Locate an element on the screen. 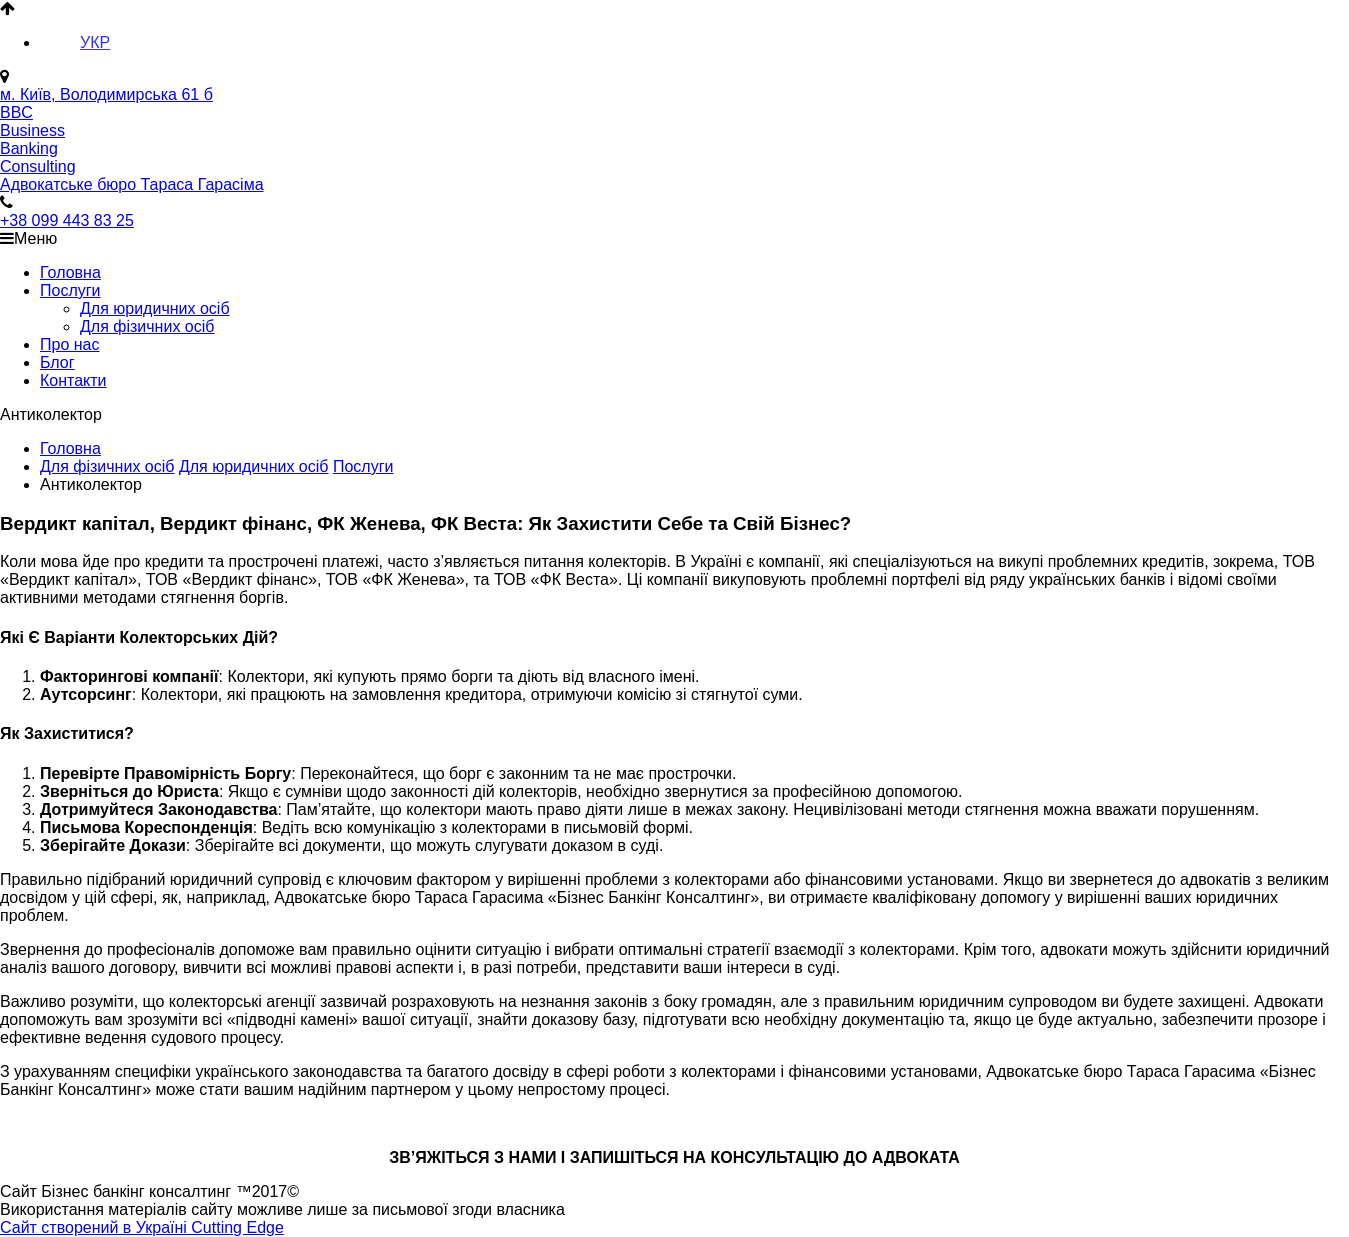 Image resolution: width=1349 pixels, height=1237 pixels. м. Київ, Володимирська 61 б is located at coordinates (106, 94).